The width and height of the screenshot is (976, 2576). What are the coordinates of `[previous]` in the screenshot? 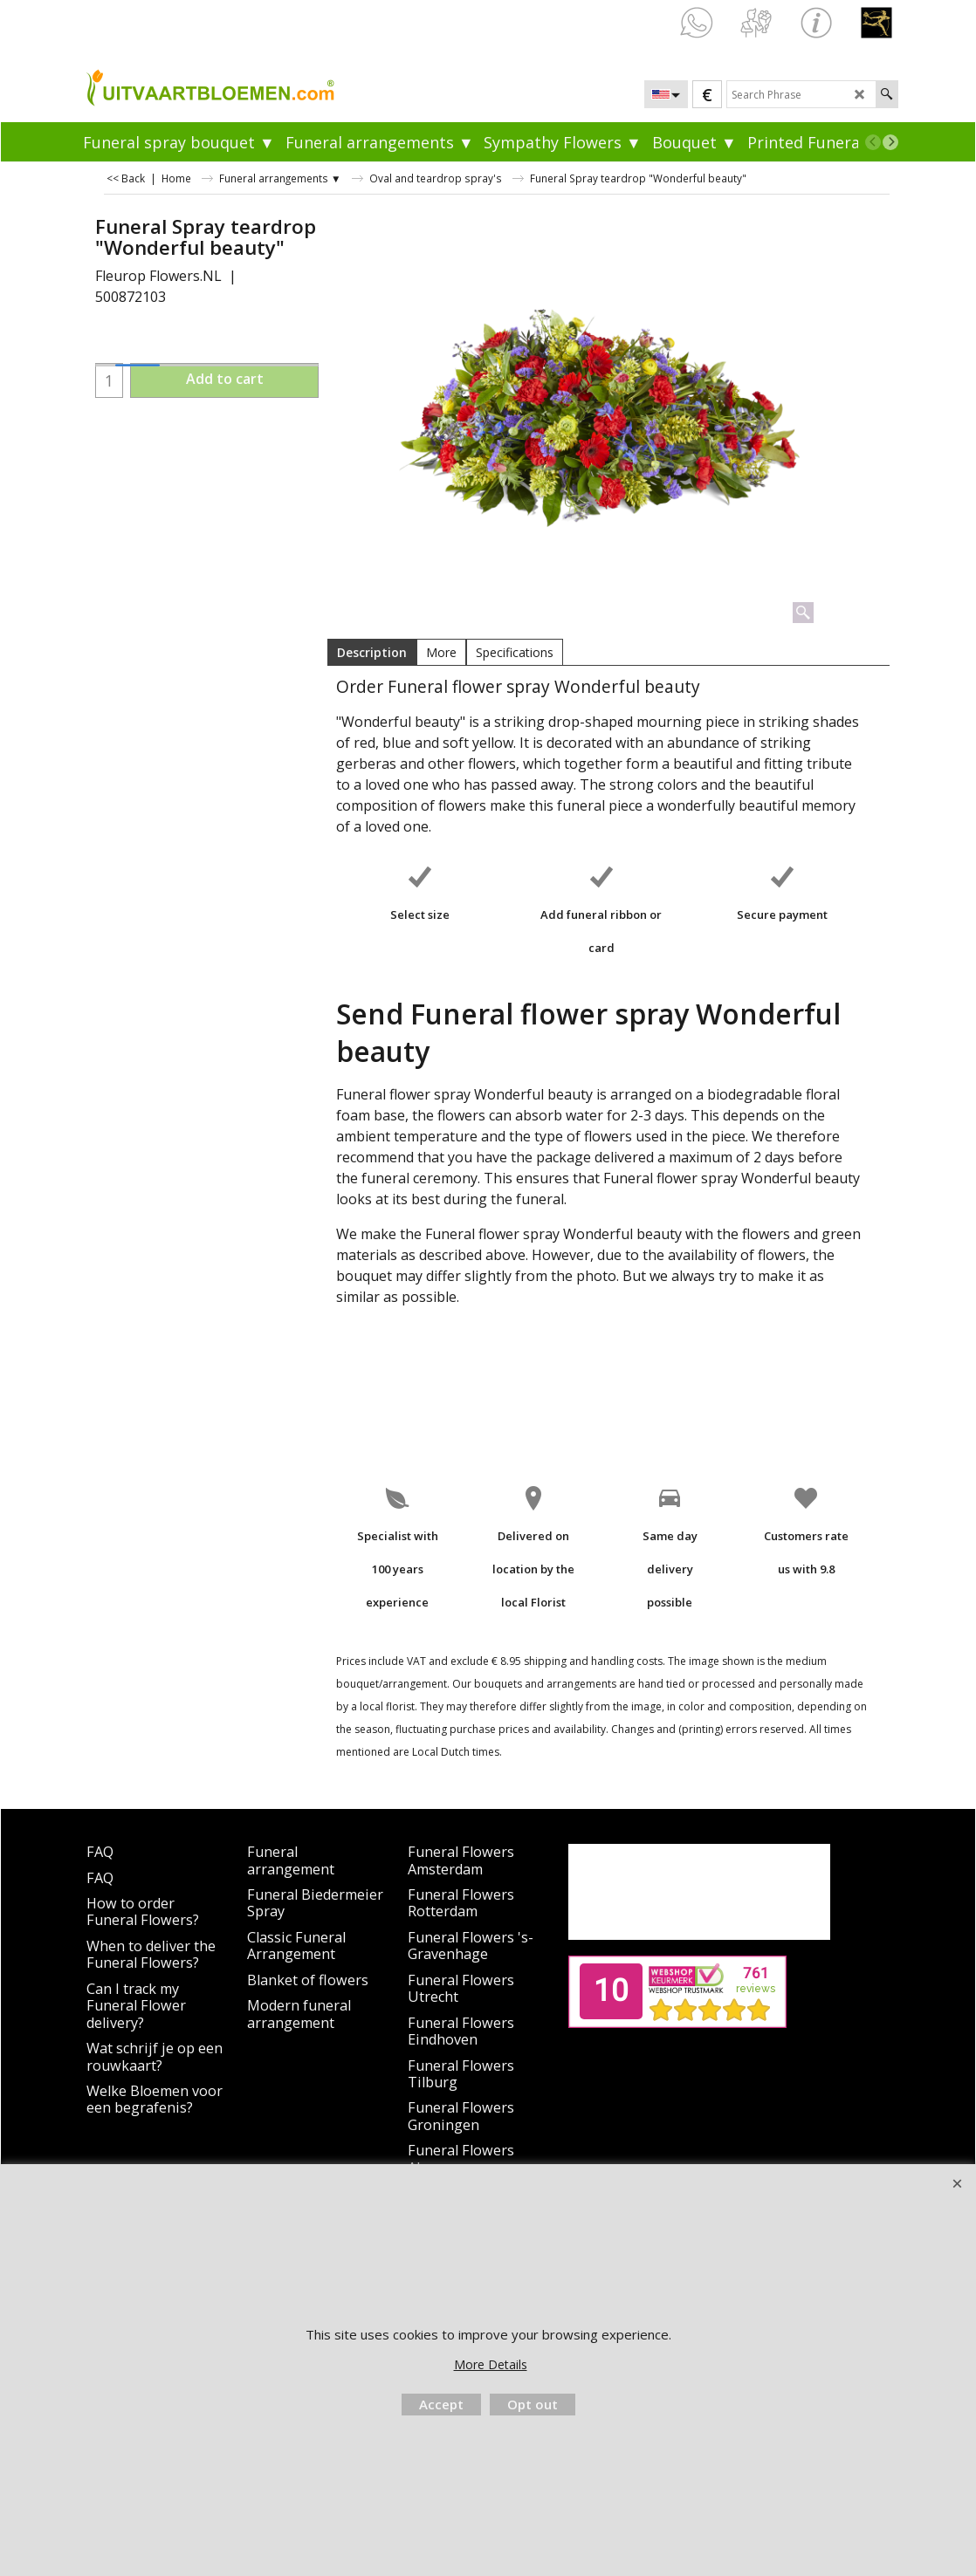 It's located at (873, 142).